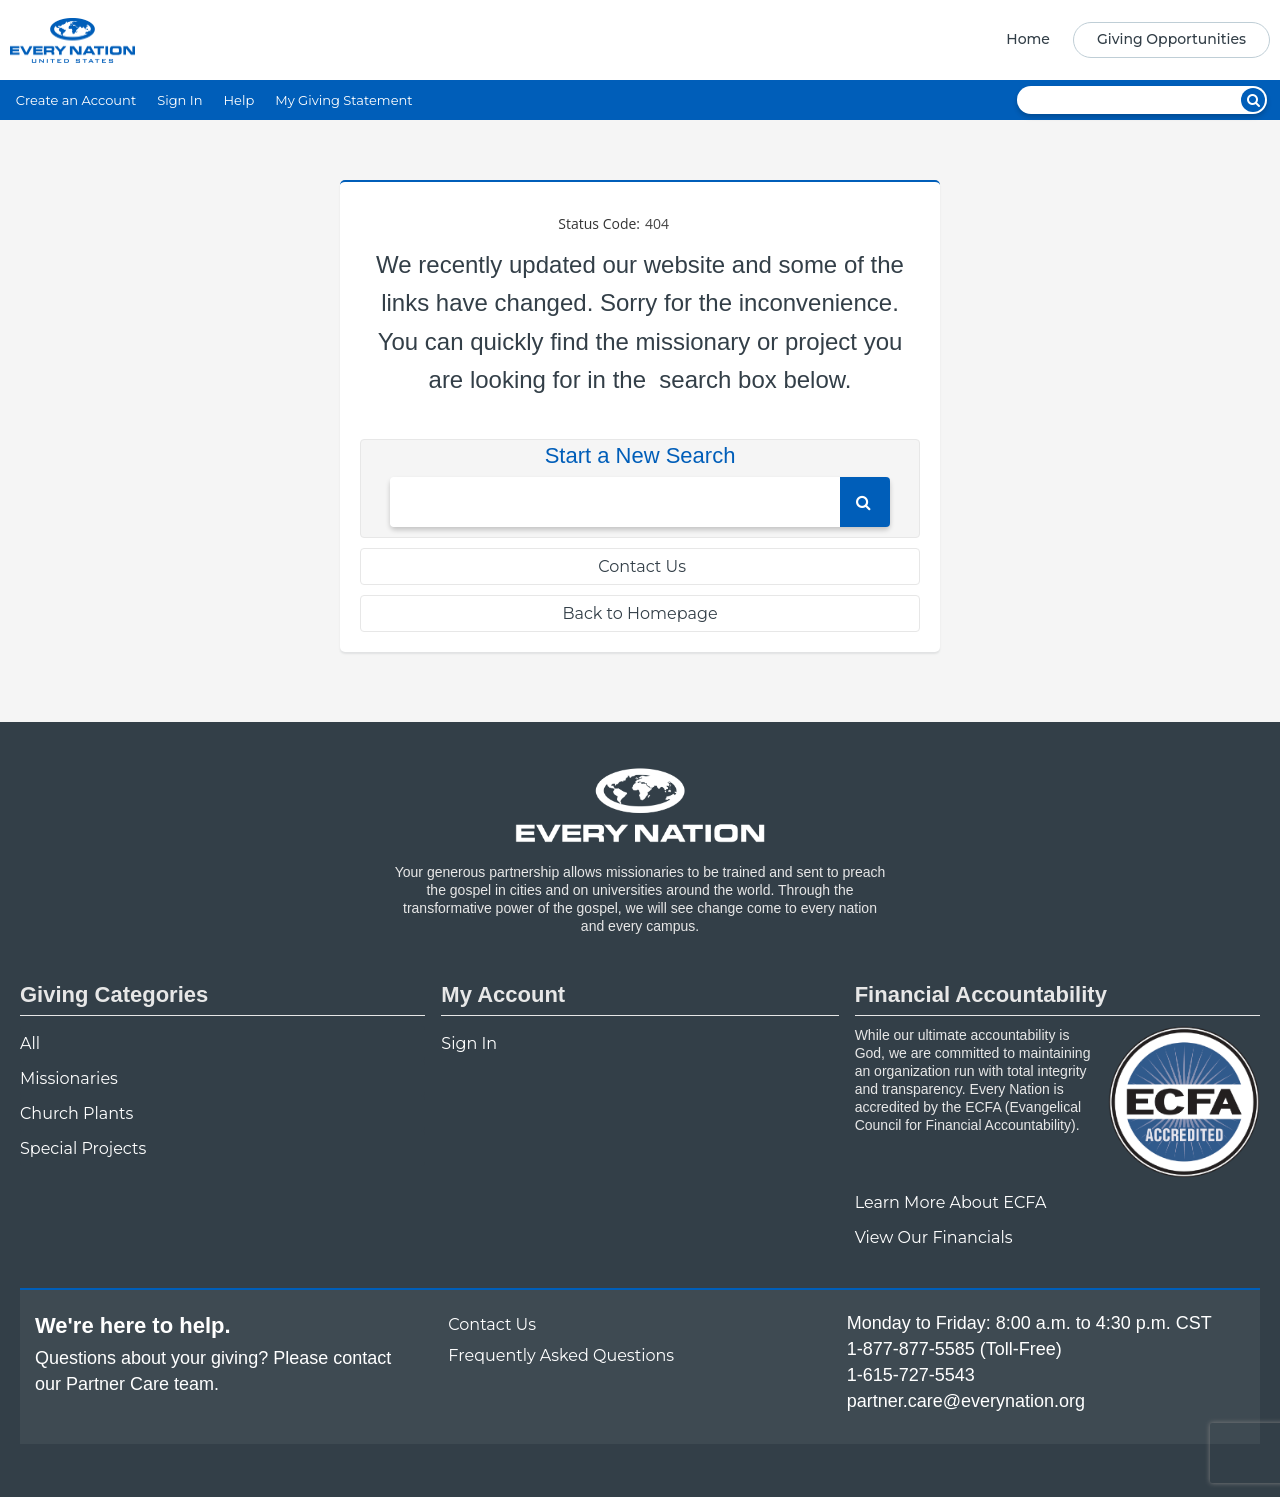 Image resolution: width=1280 pixels, height=1497 pixels. What do you see at coordinates (30, 1043) in the screenshot?
I see `All` at bounding box center [30, 1043].